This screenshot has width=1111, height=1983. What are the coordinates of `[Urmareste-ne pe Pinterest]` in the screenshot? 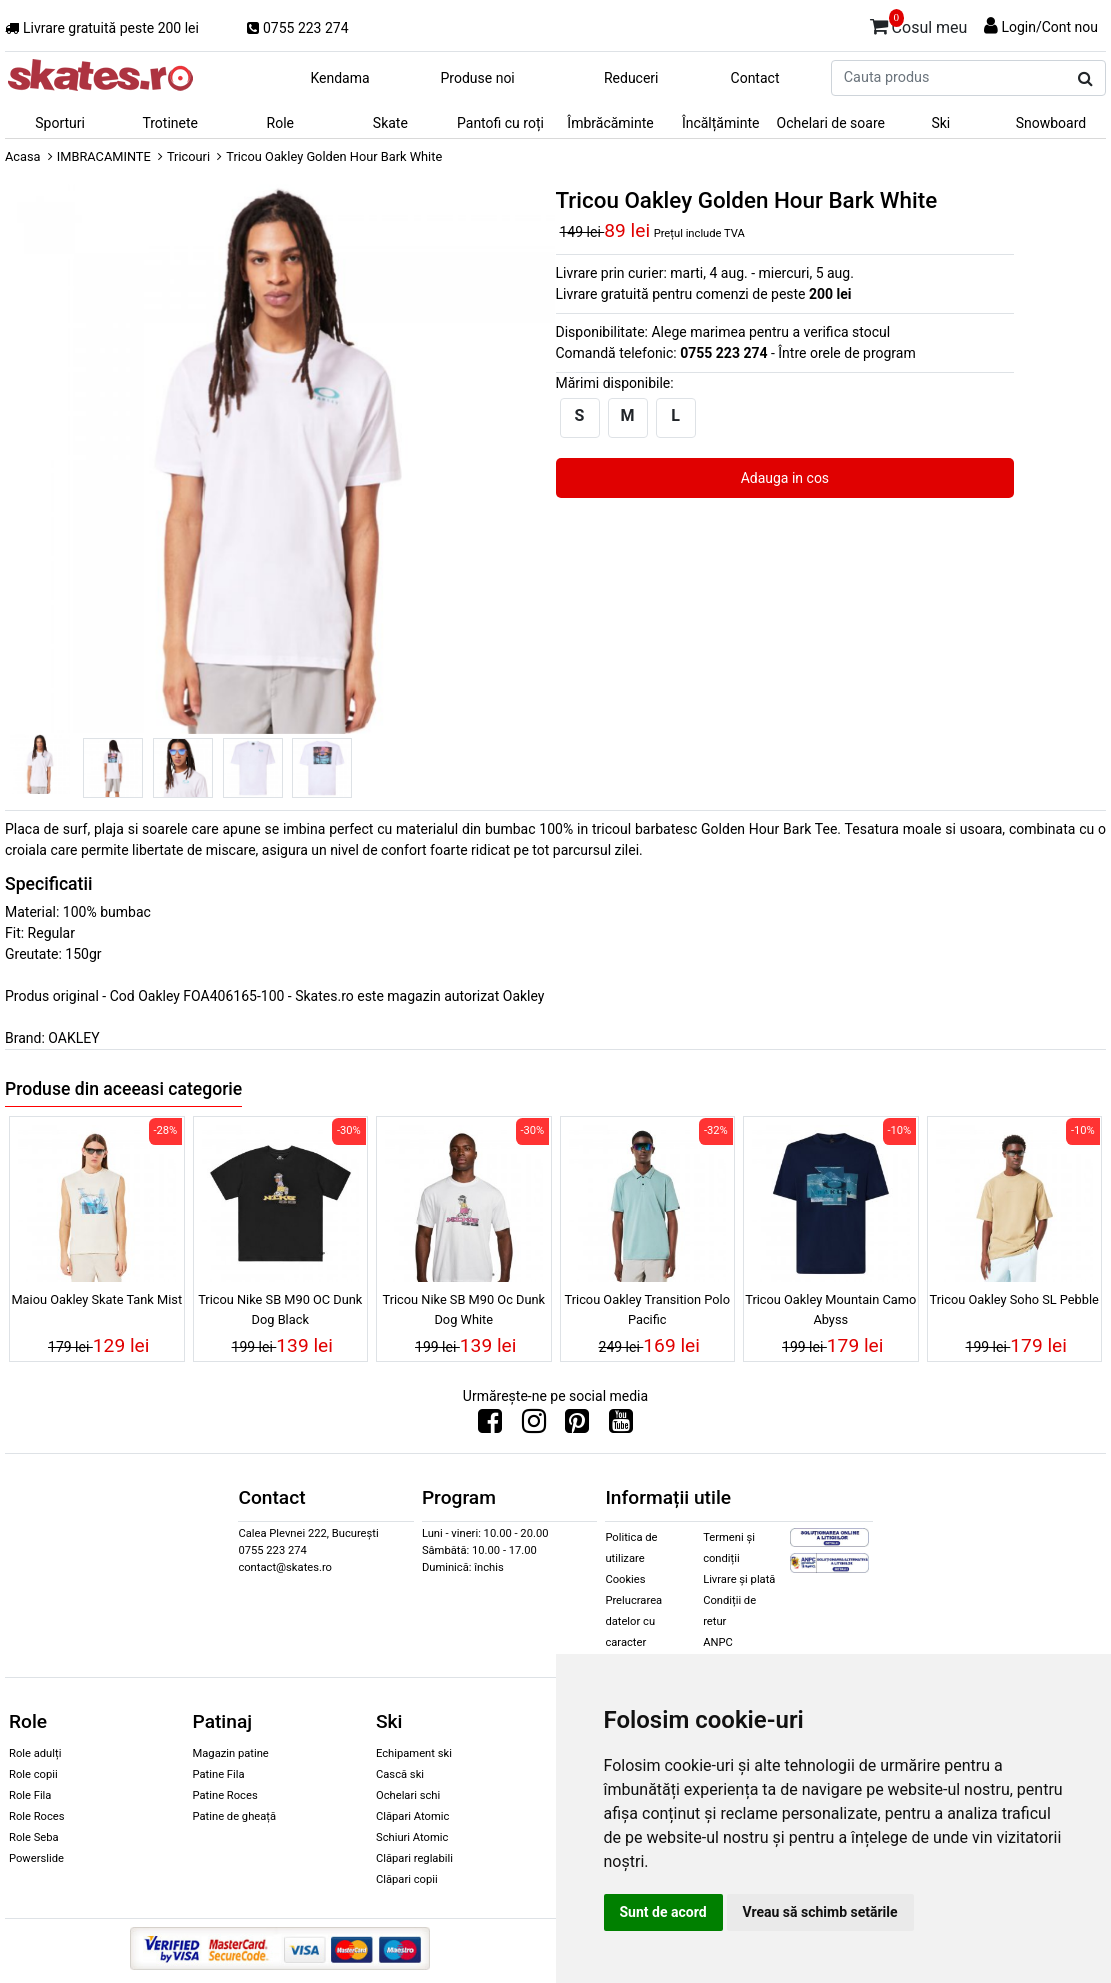 It's located at (577, 1426).